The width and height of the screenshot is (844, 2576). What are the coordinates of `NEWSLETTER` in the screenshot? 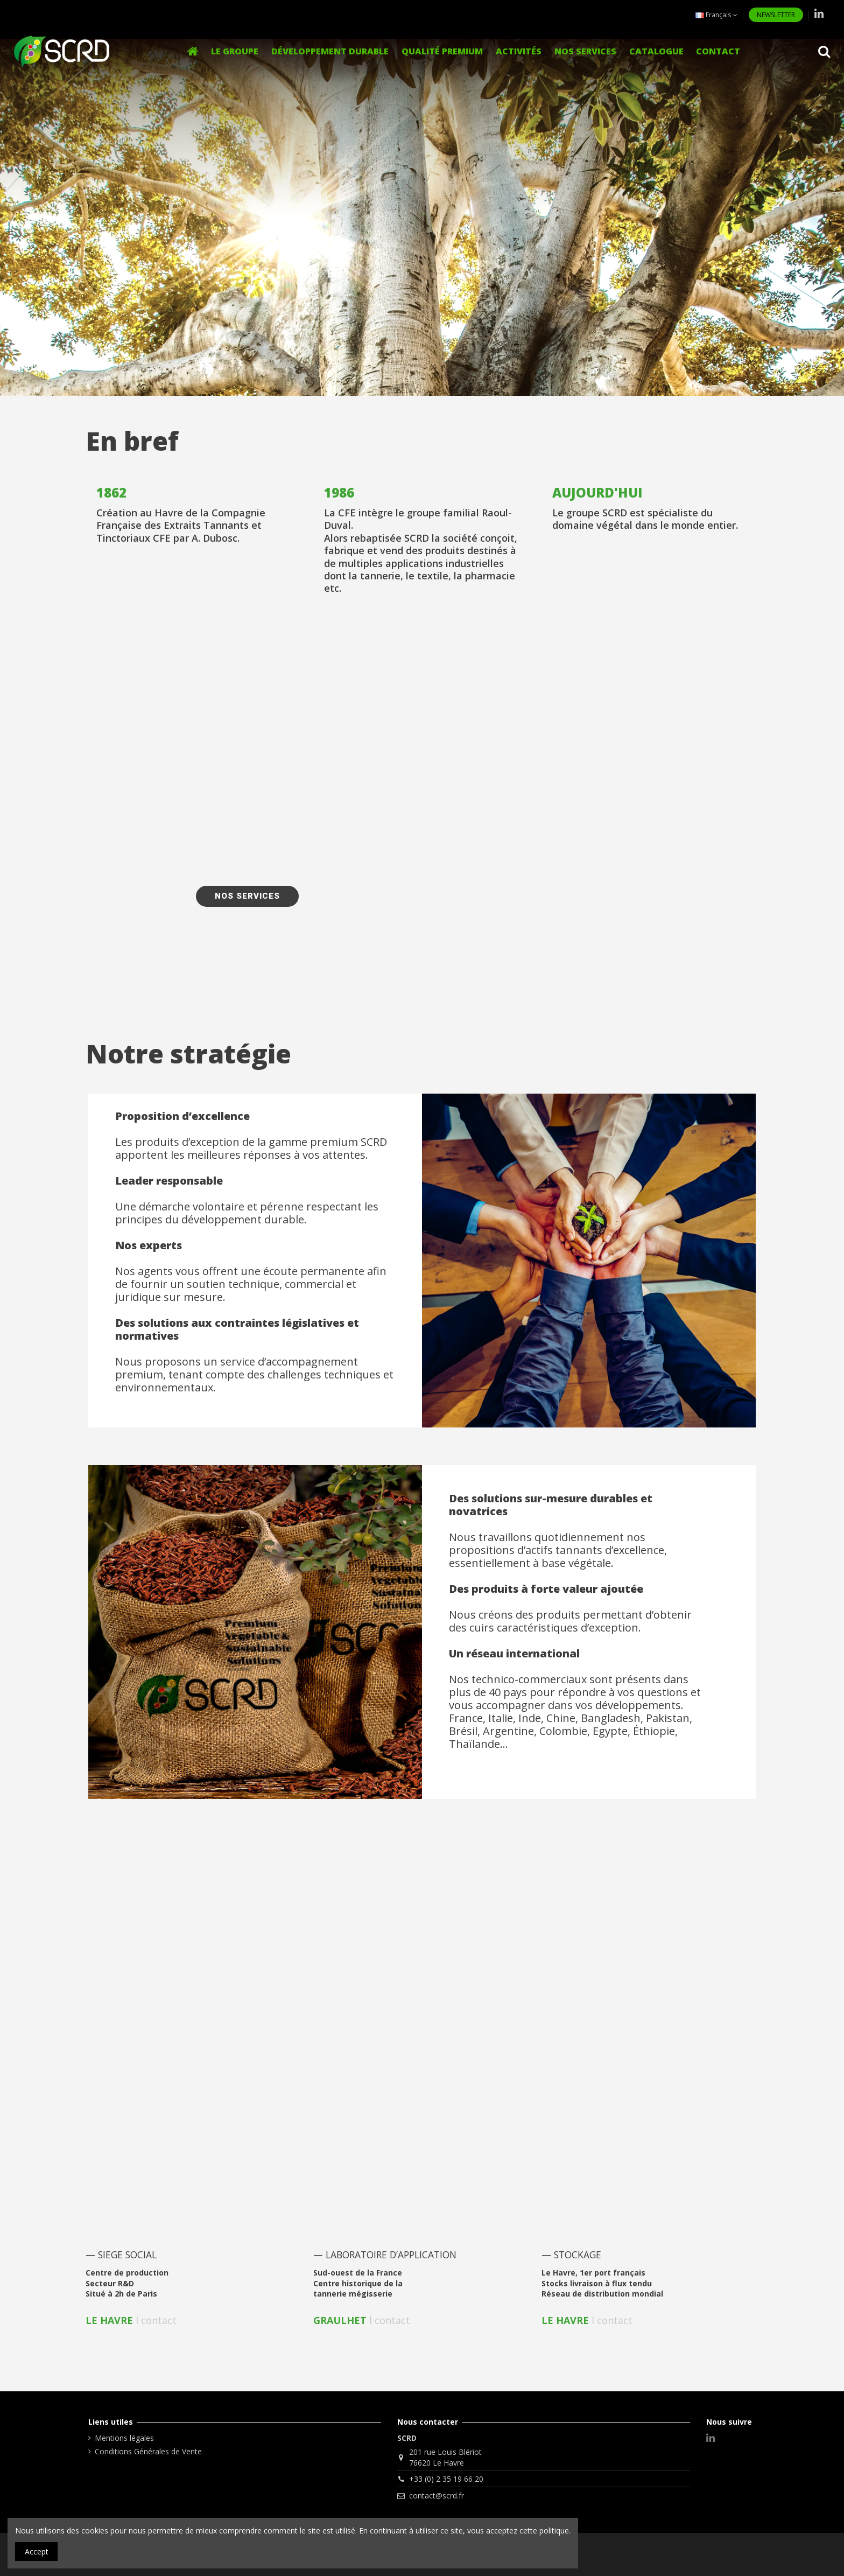 It's located at (776, 14).